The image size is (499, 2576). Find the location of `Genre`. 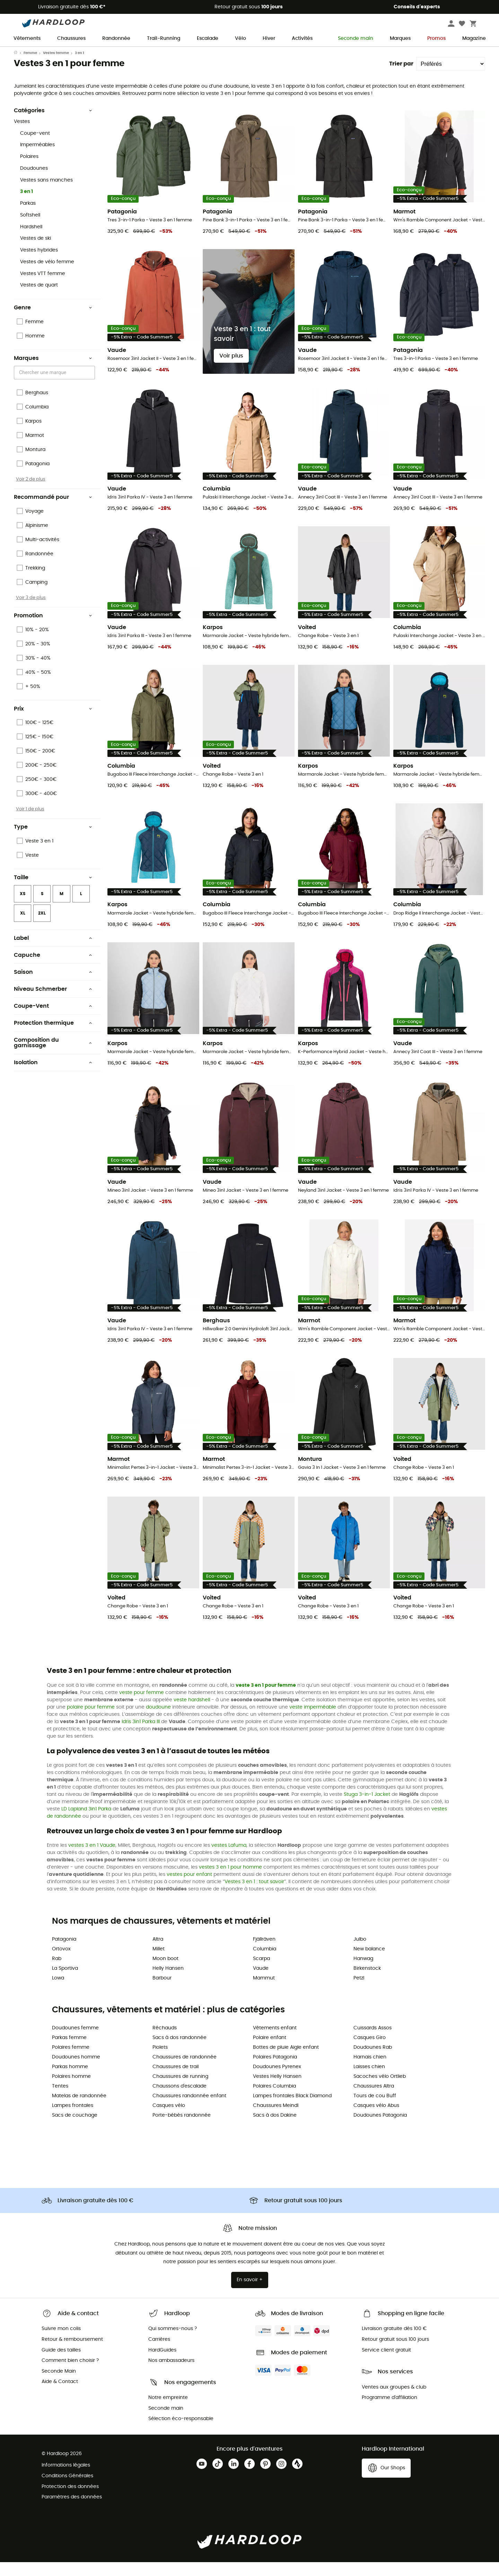

Genre is located at coordinates (53, 321).